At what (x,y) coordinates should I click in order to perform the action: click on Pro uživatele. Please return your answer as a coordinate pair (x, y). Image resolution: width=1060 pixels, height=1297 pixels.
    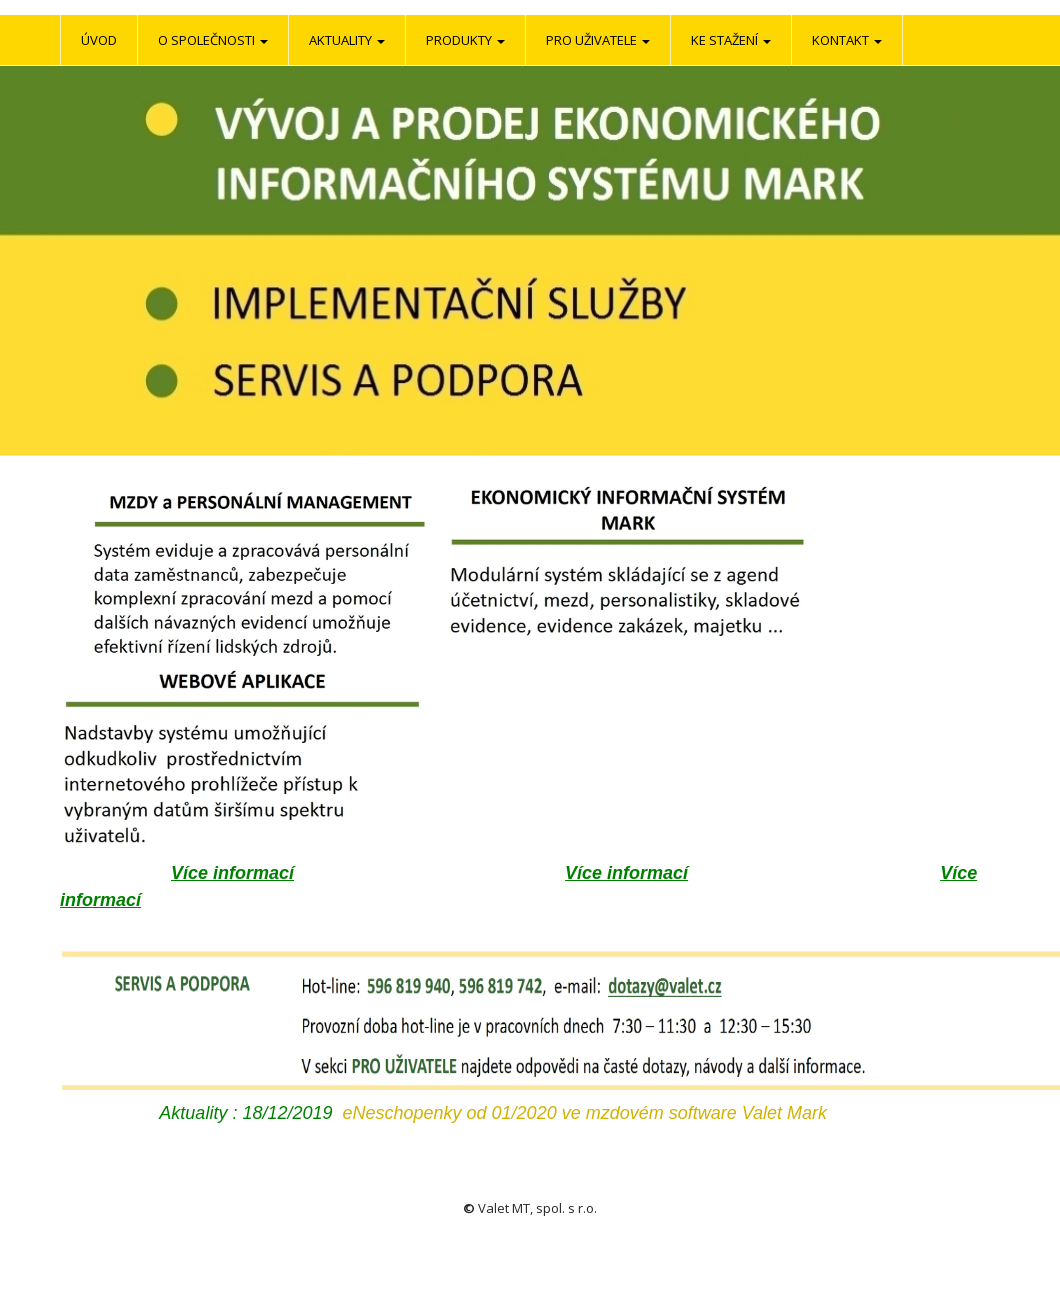
    Looking at the image, I should click on (598, 40).